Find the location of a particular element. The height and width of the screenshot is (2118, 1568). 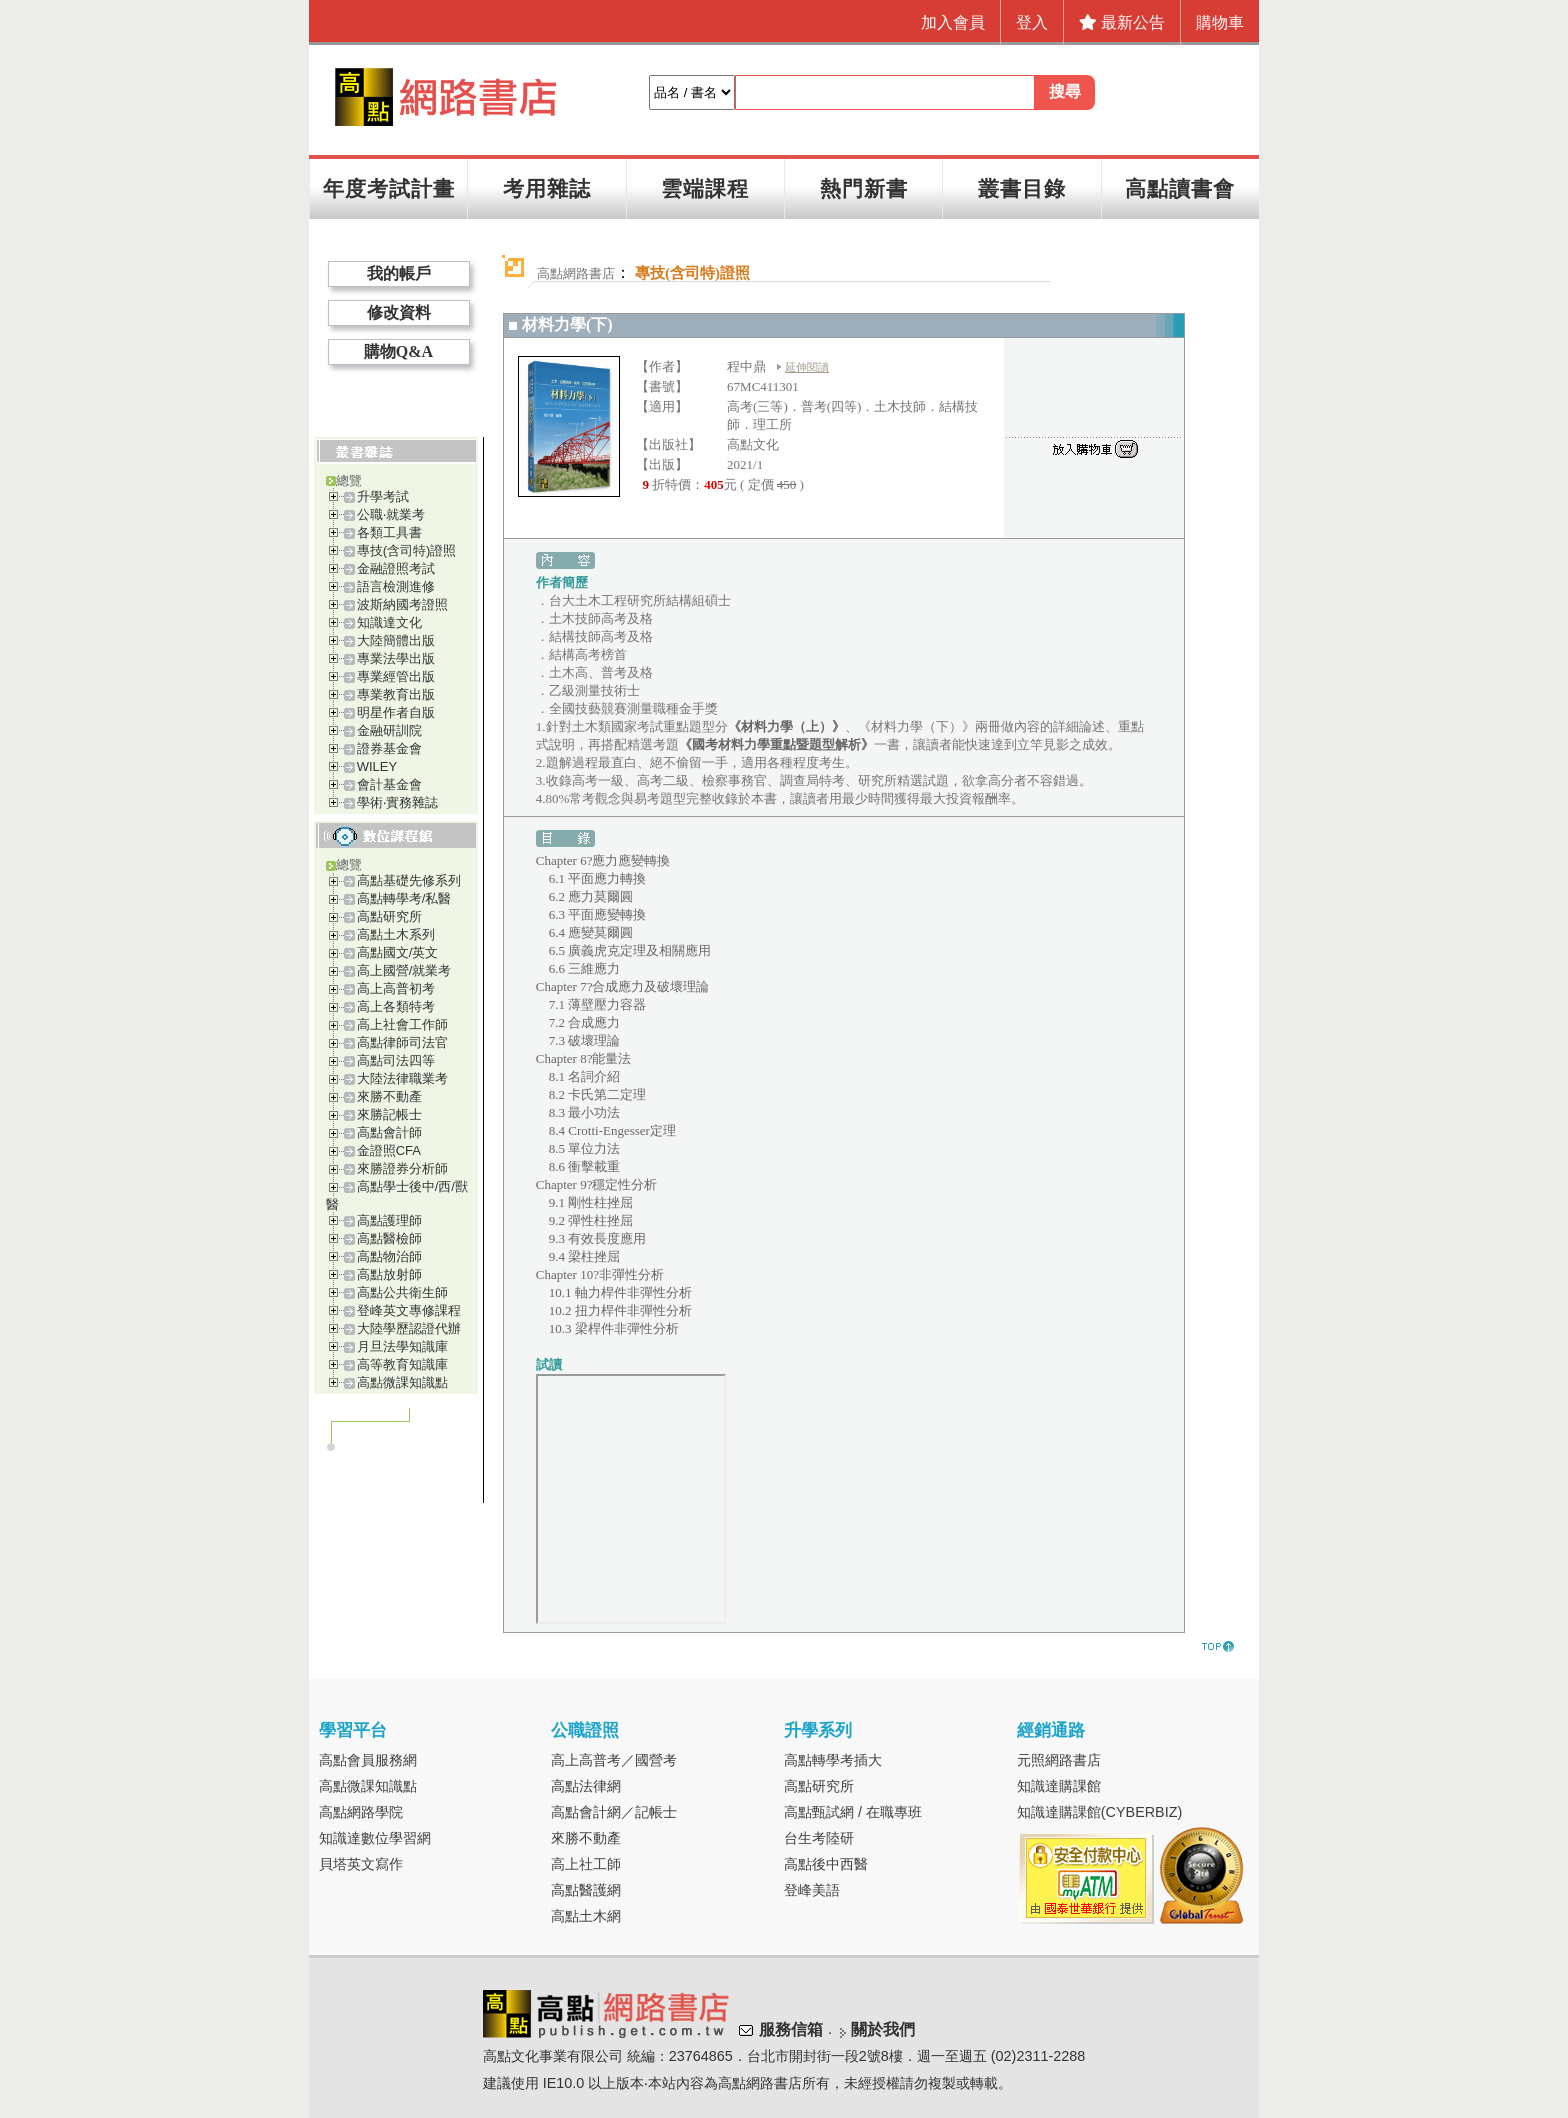

高點法律網 is located at coordinates (586, 1786).